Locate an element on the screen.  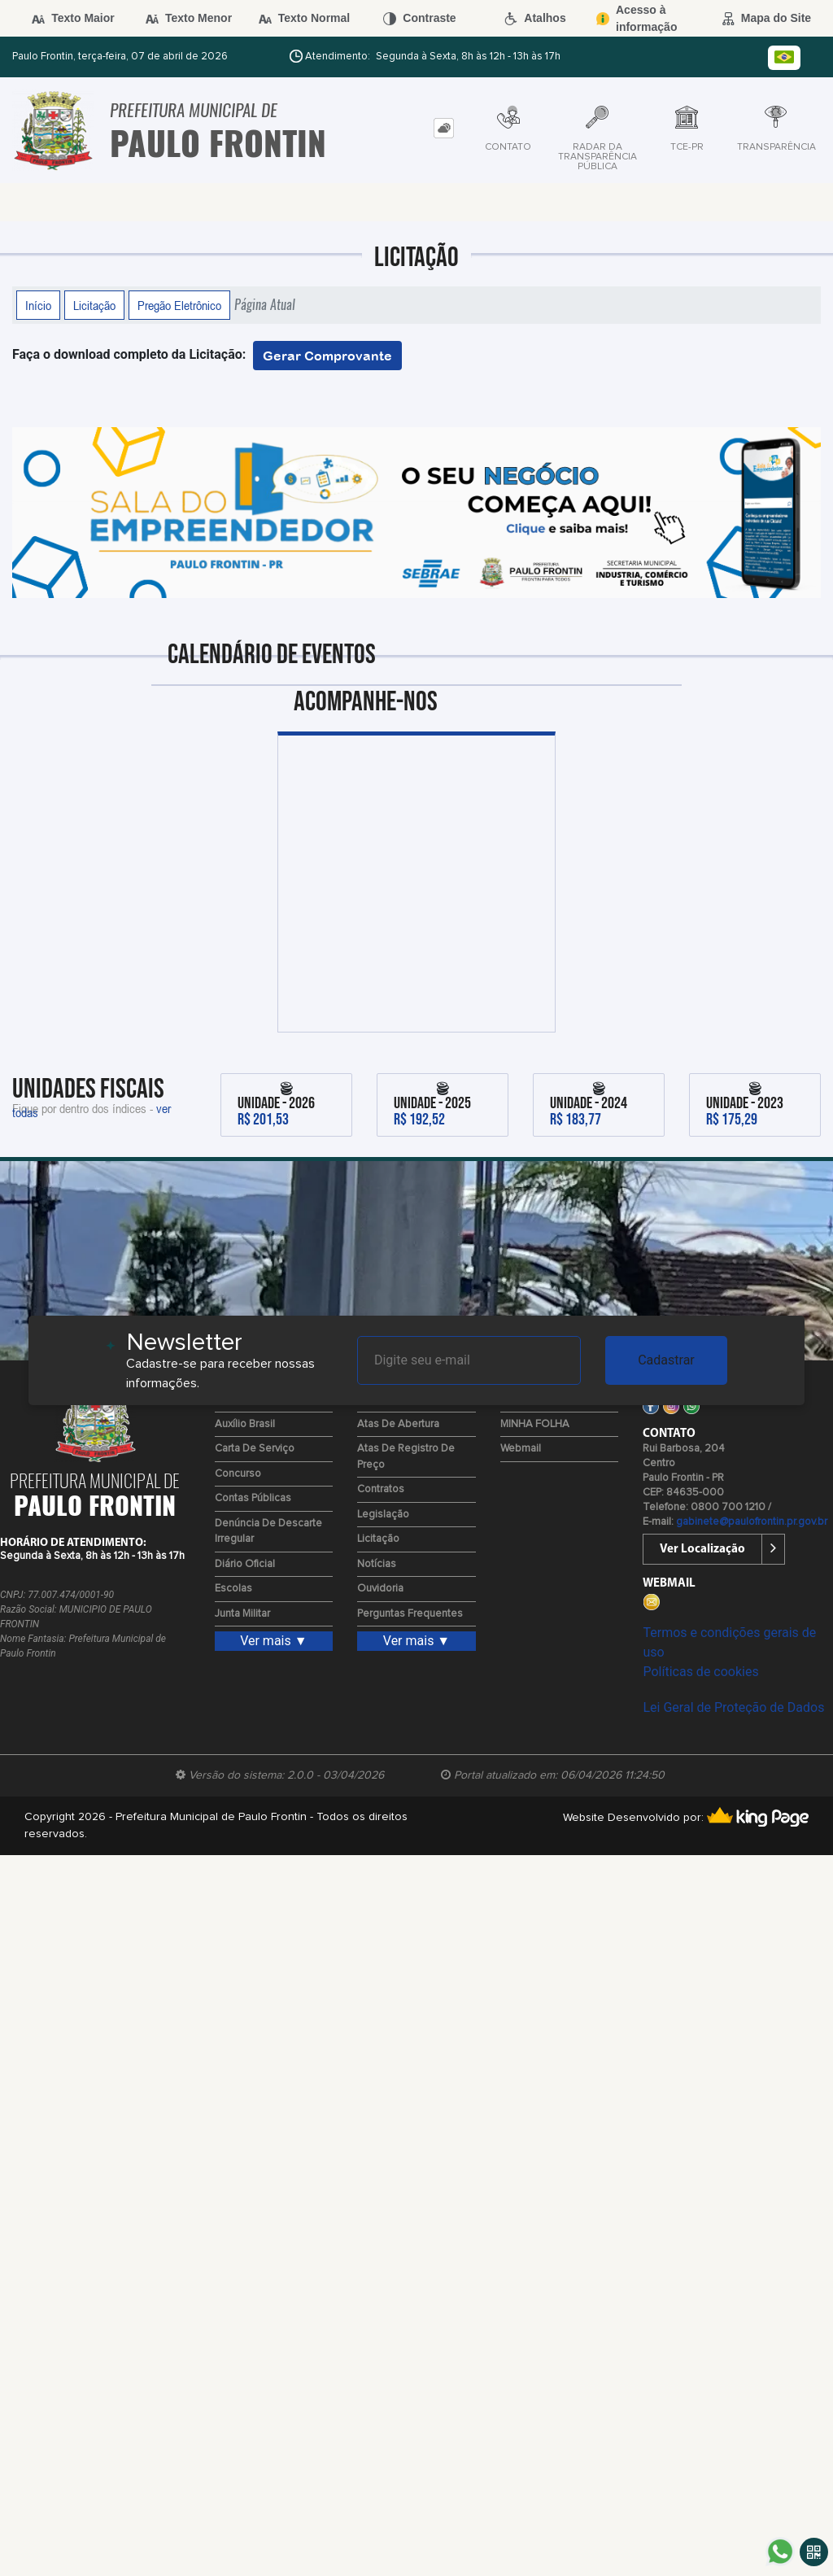
Contratos is located at coordinates (380, 1489).